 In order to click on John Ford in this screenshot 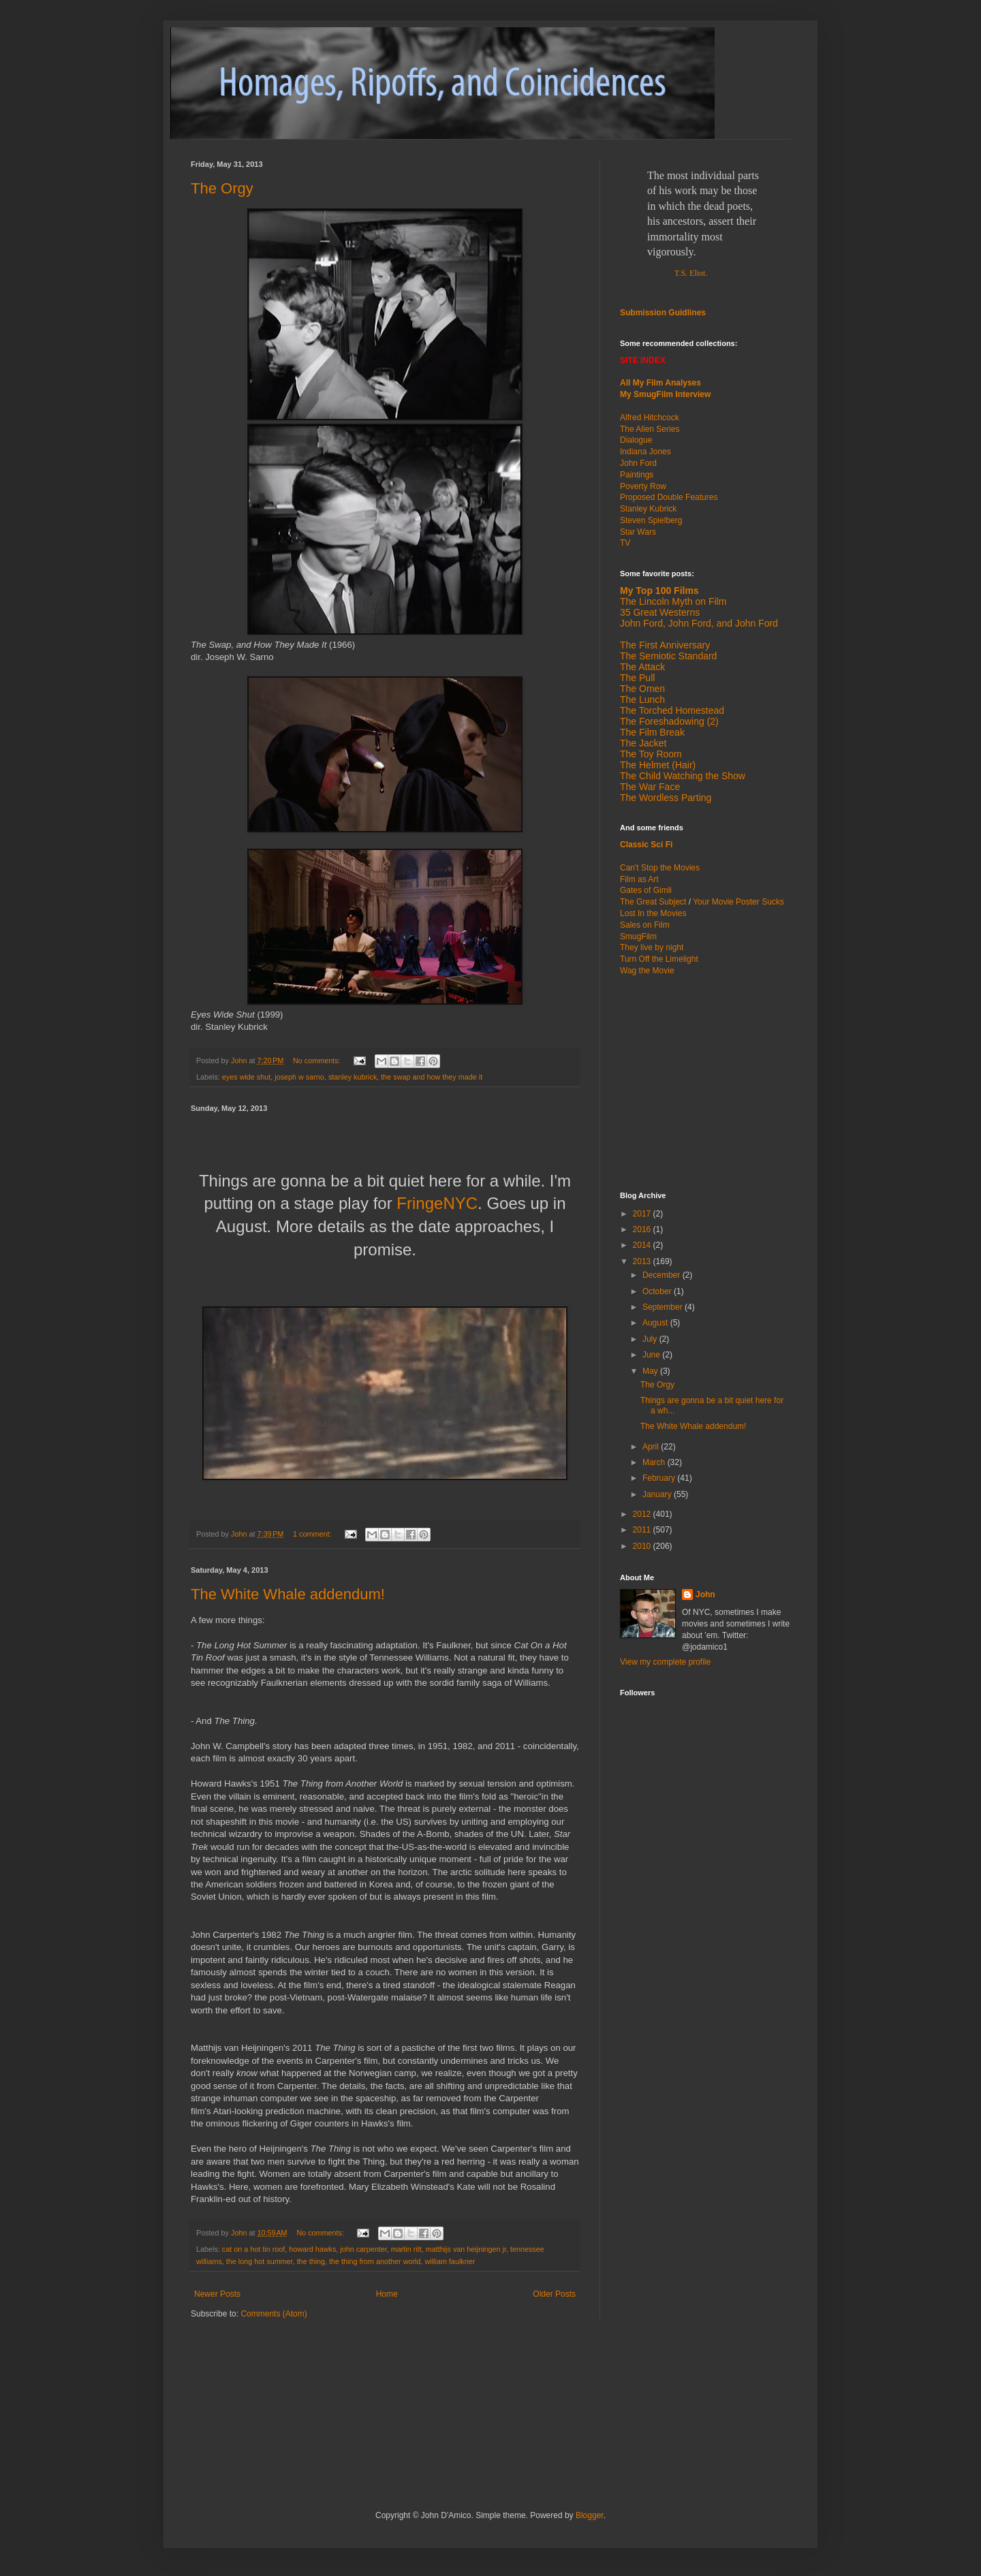, I will do `click(638, 463)`.